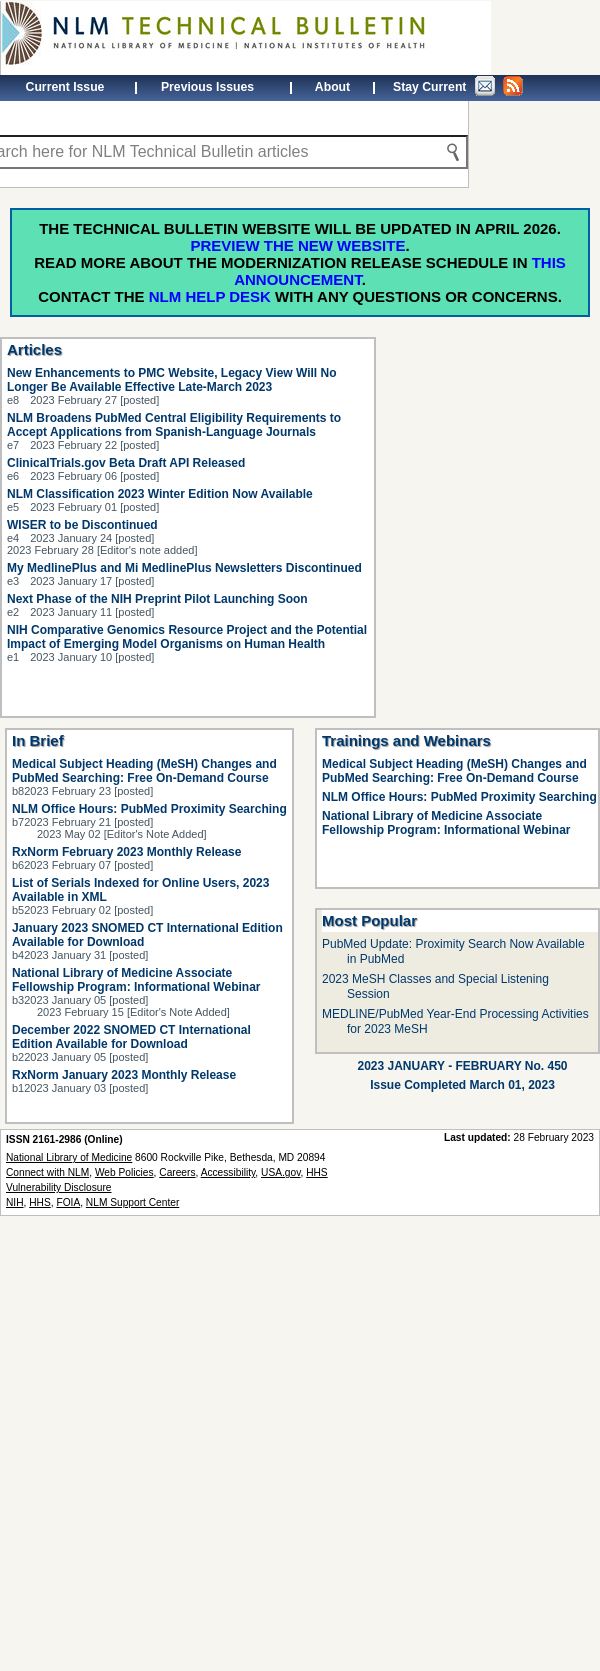  What do you see at coordinates (210, 296) in the screenshot?
I see `NLM Help Desk` at bounding box center [210, 296].